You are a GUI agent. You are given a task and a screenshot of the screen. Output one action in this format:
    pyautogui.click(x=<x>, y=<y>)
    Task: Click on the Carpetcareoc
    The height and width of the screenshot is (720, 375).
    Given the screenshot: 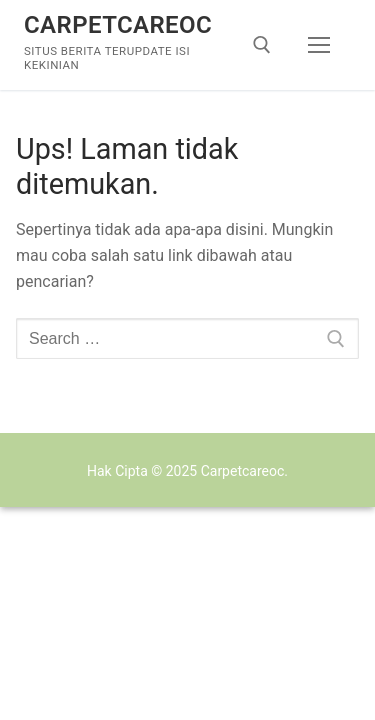 What is the action you would take?
    pyautogui.click(x=118, y=25)
    